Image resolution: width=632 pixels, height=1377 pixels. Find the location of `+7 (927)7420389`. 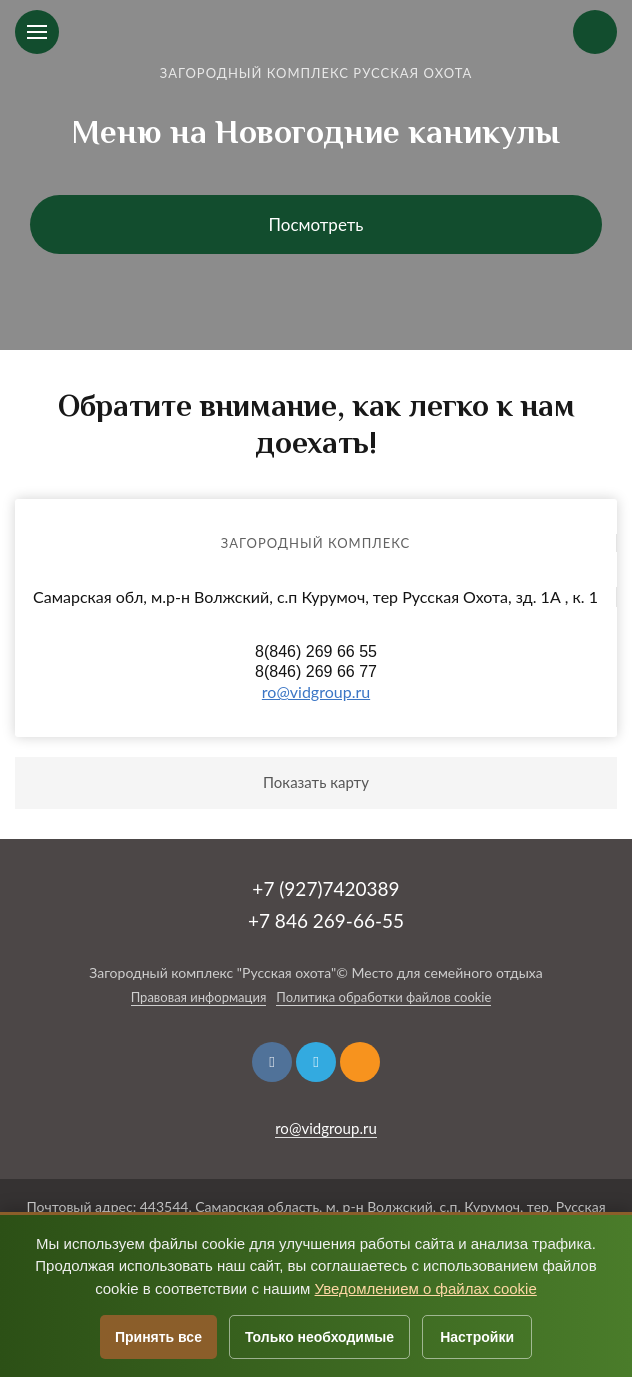

+7 (927)7420389 is located at coordinates (325, 888).